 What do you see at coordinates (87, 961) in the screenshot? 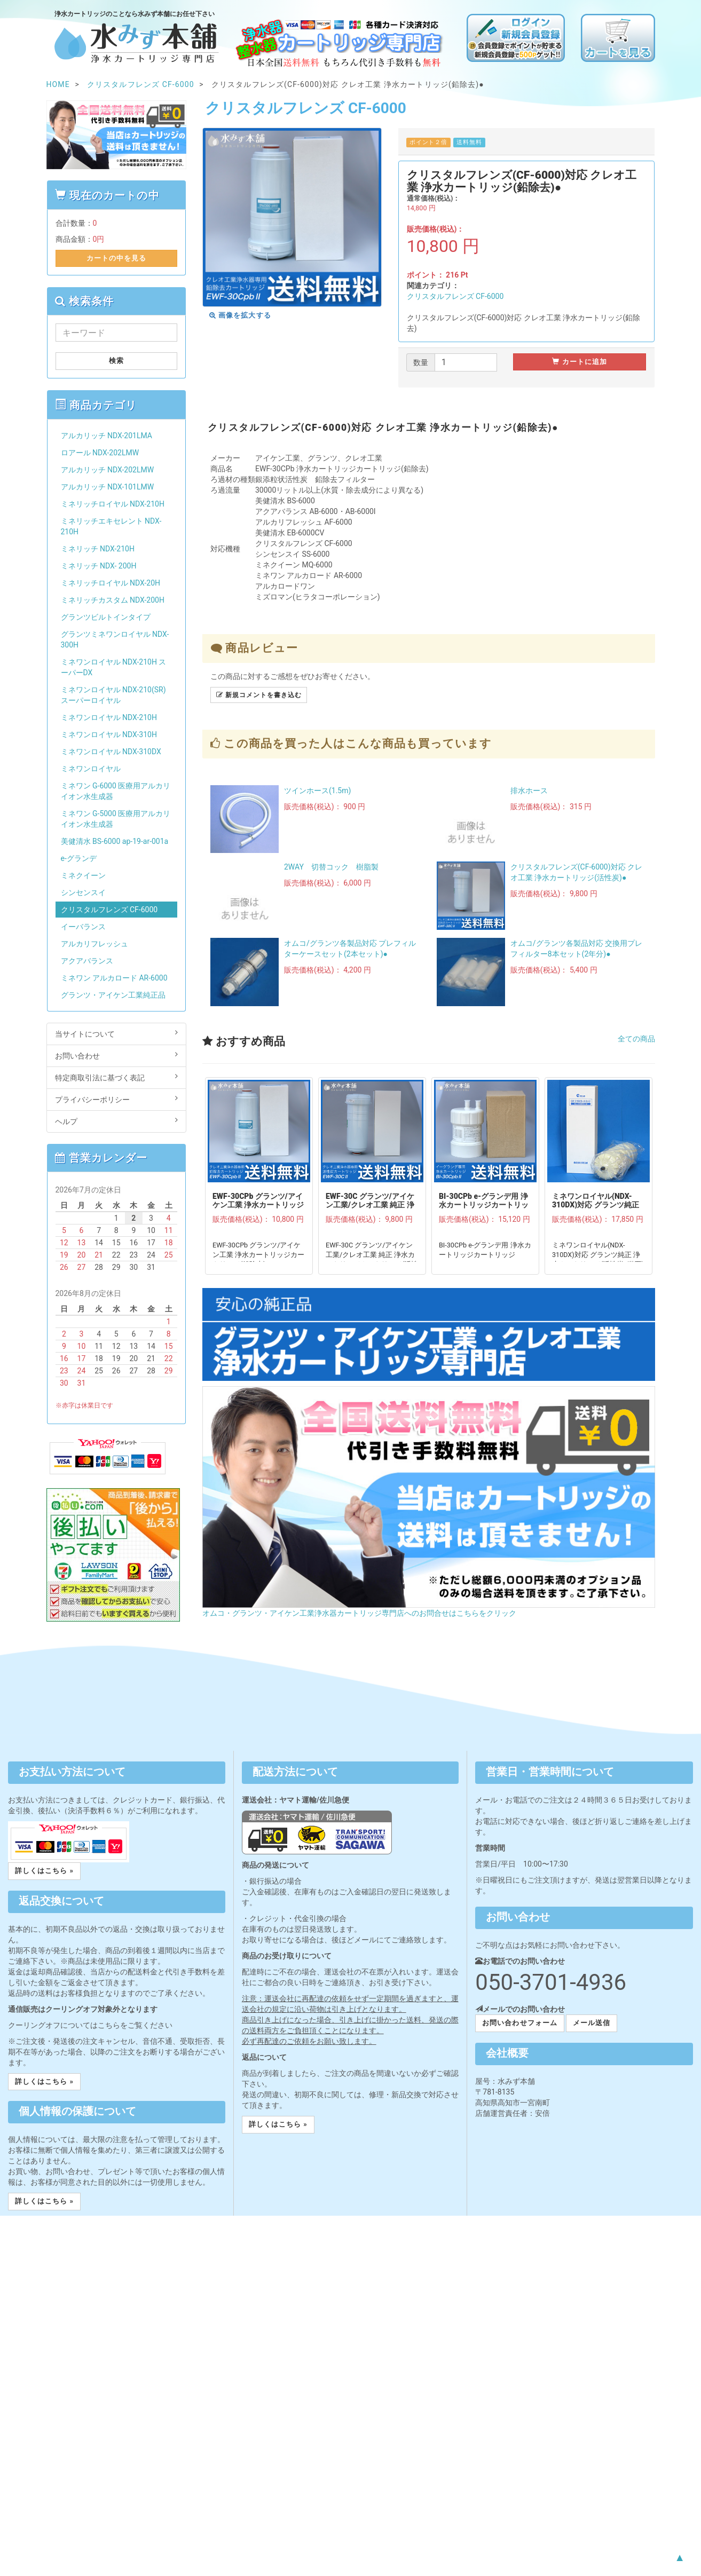
I see `アクアバランス` at bounding box center [87, 961].